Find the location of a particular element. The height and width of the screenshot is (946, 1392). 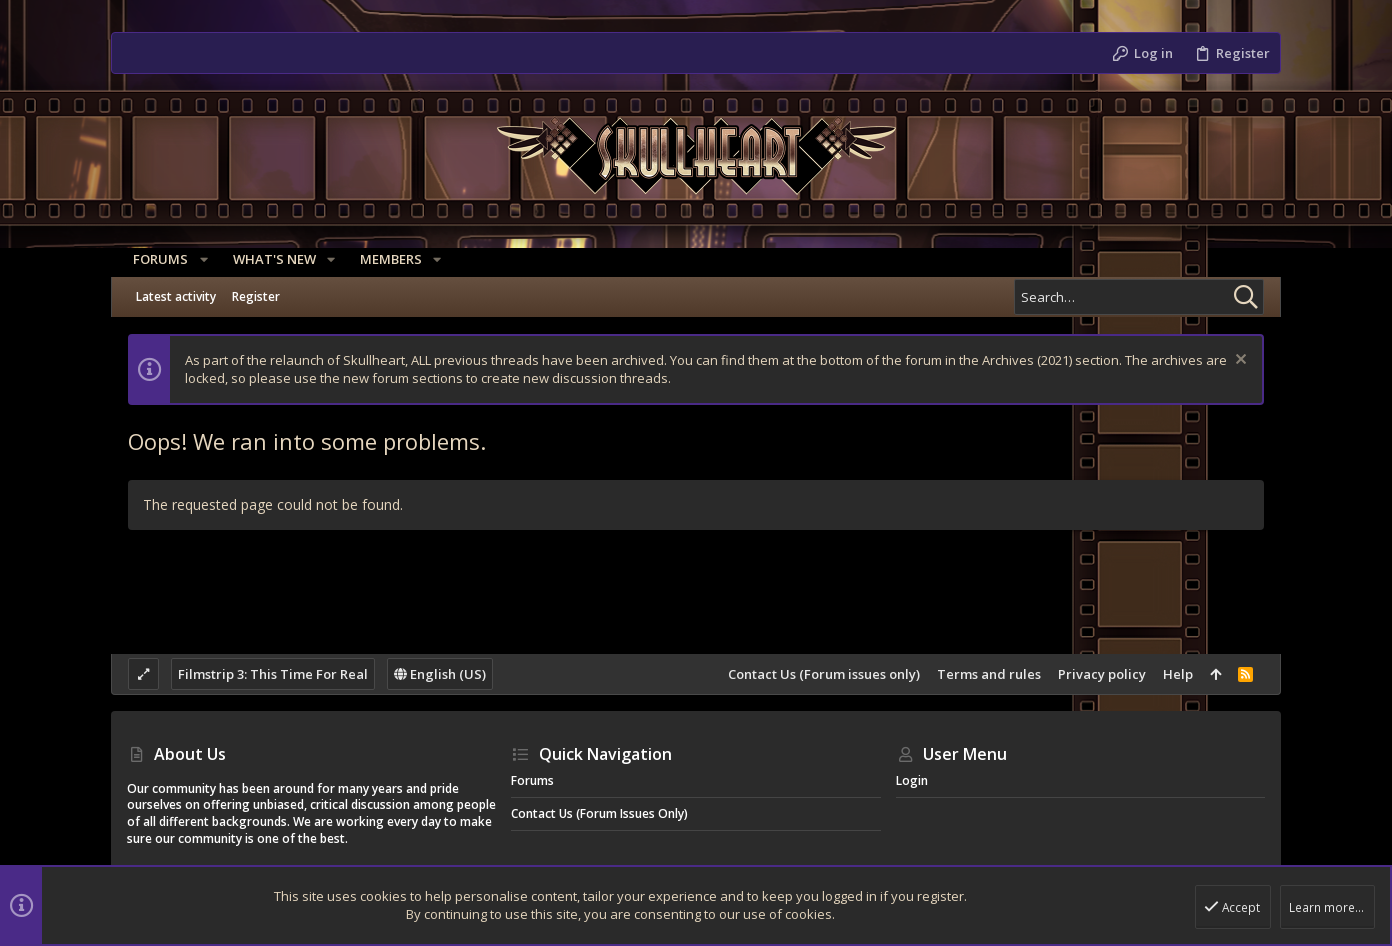

Contact Us (Forum issues only) is located at coordinates (824, 674).